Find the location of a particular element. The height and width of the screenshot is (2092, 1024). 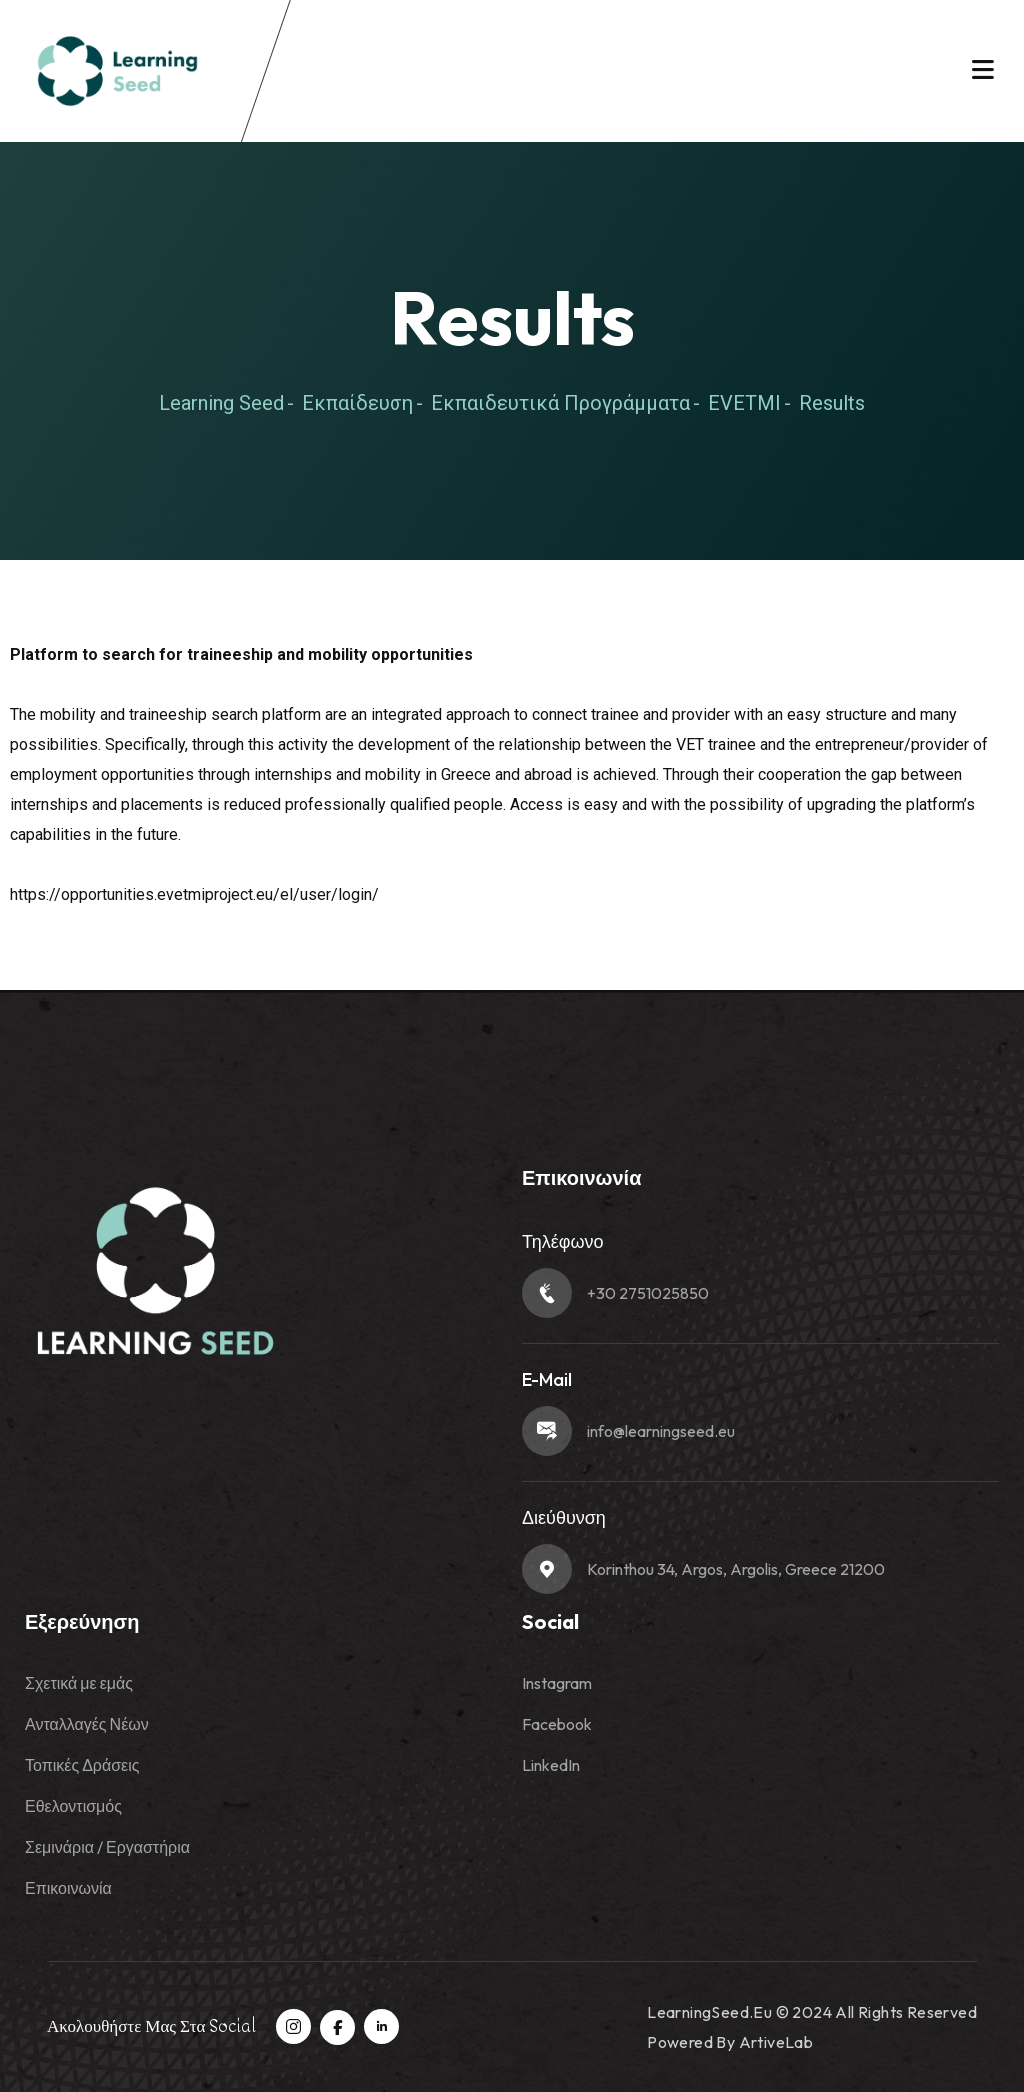

+30 2751025850 is located at coordinates (648, 1293).